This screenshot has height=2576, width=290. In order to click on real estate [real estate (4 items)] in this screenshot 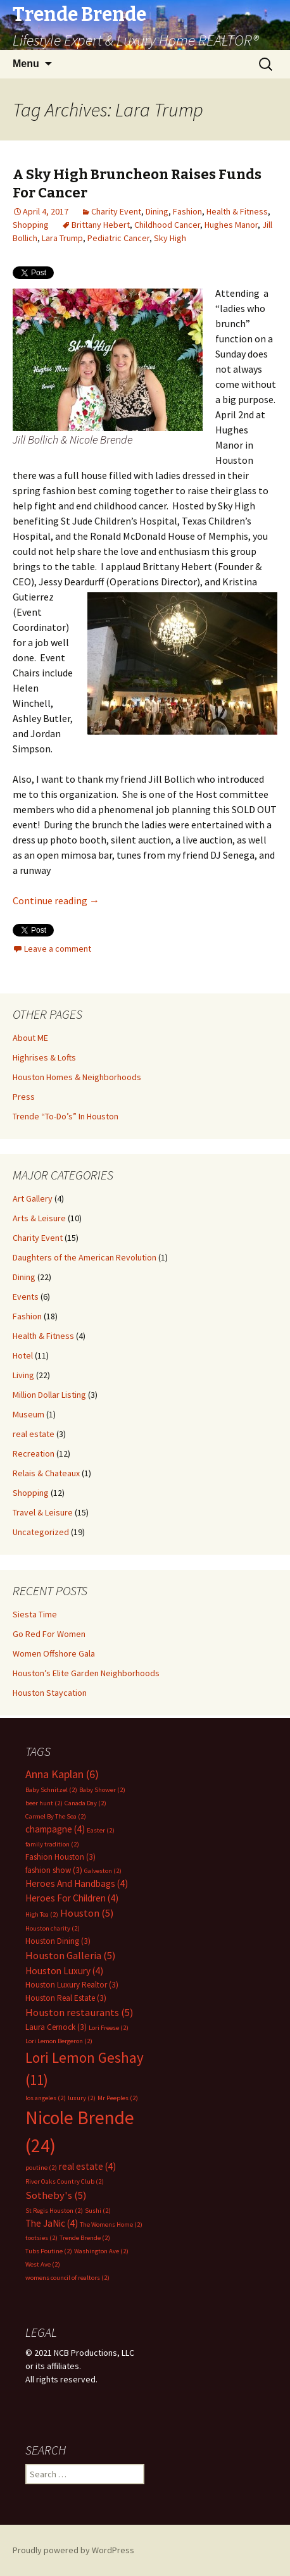, I will do `click(87, 2166)`.